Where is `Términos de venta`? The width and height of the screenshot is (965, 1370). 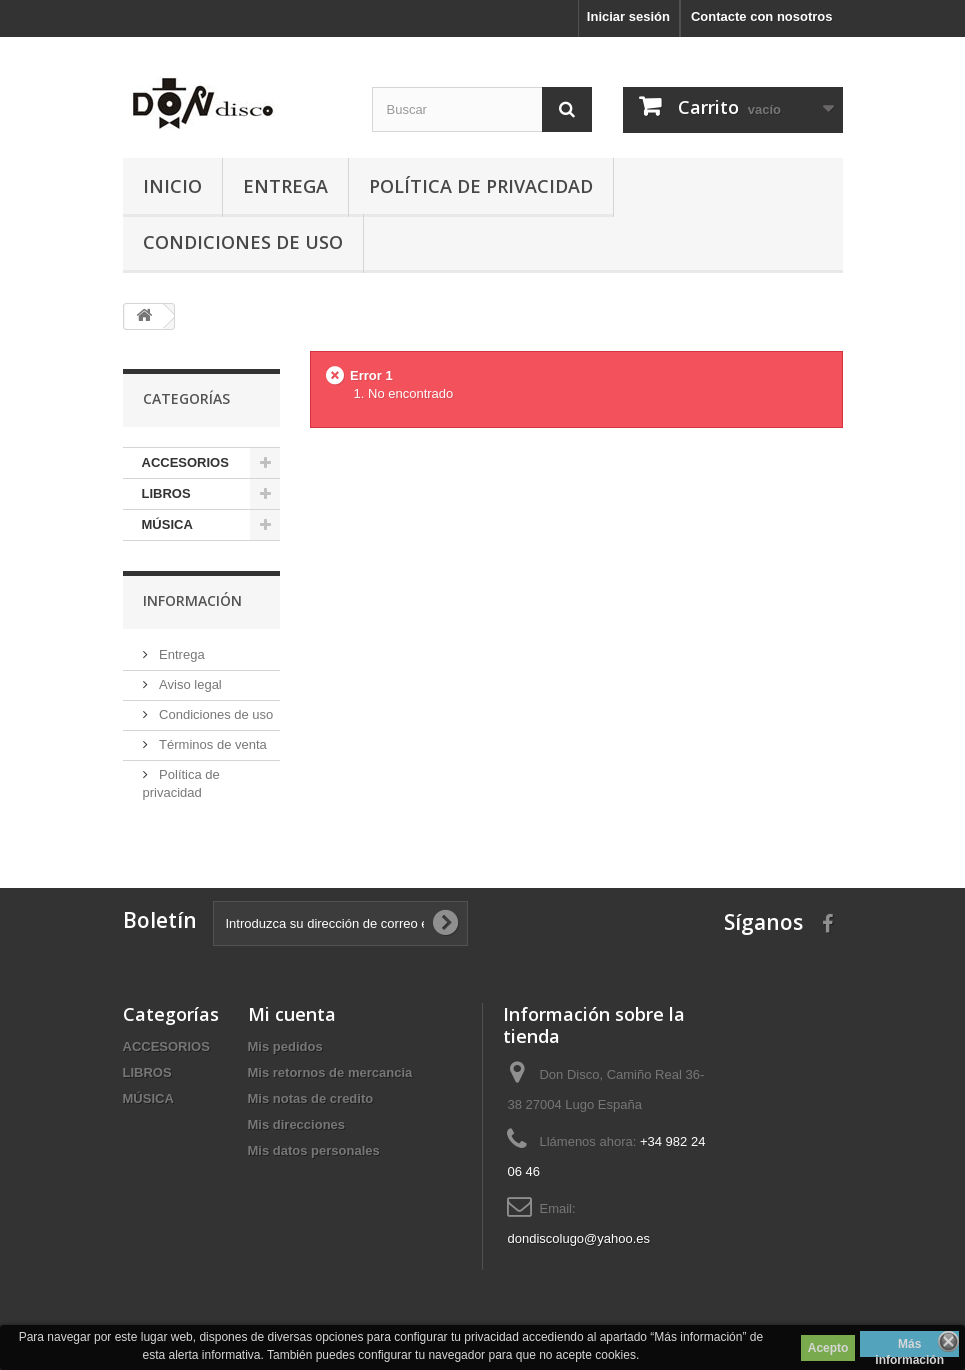 Términos de venta is located at coordinates (211, 744).